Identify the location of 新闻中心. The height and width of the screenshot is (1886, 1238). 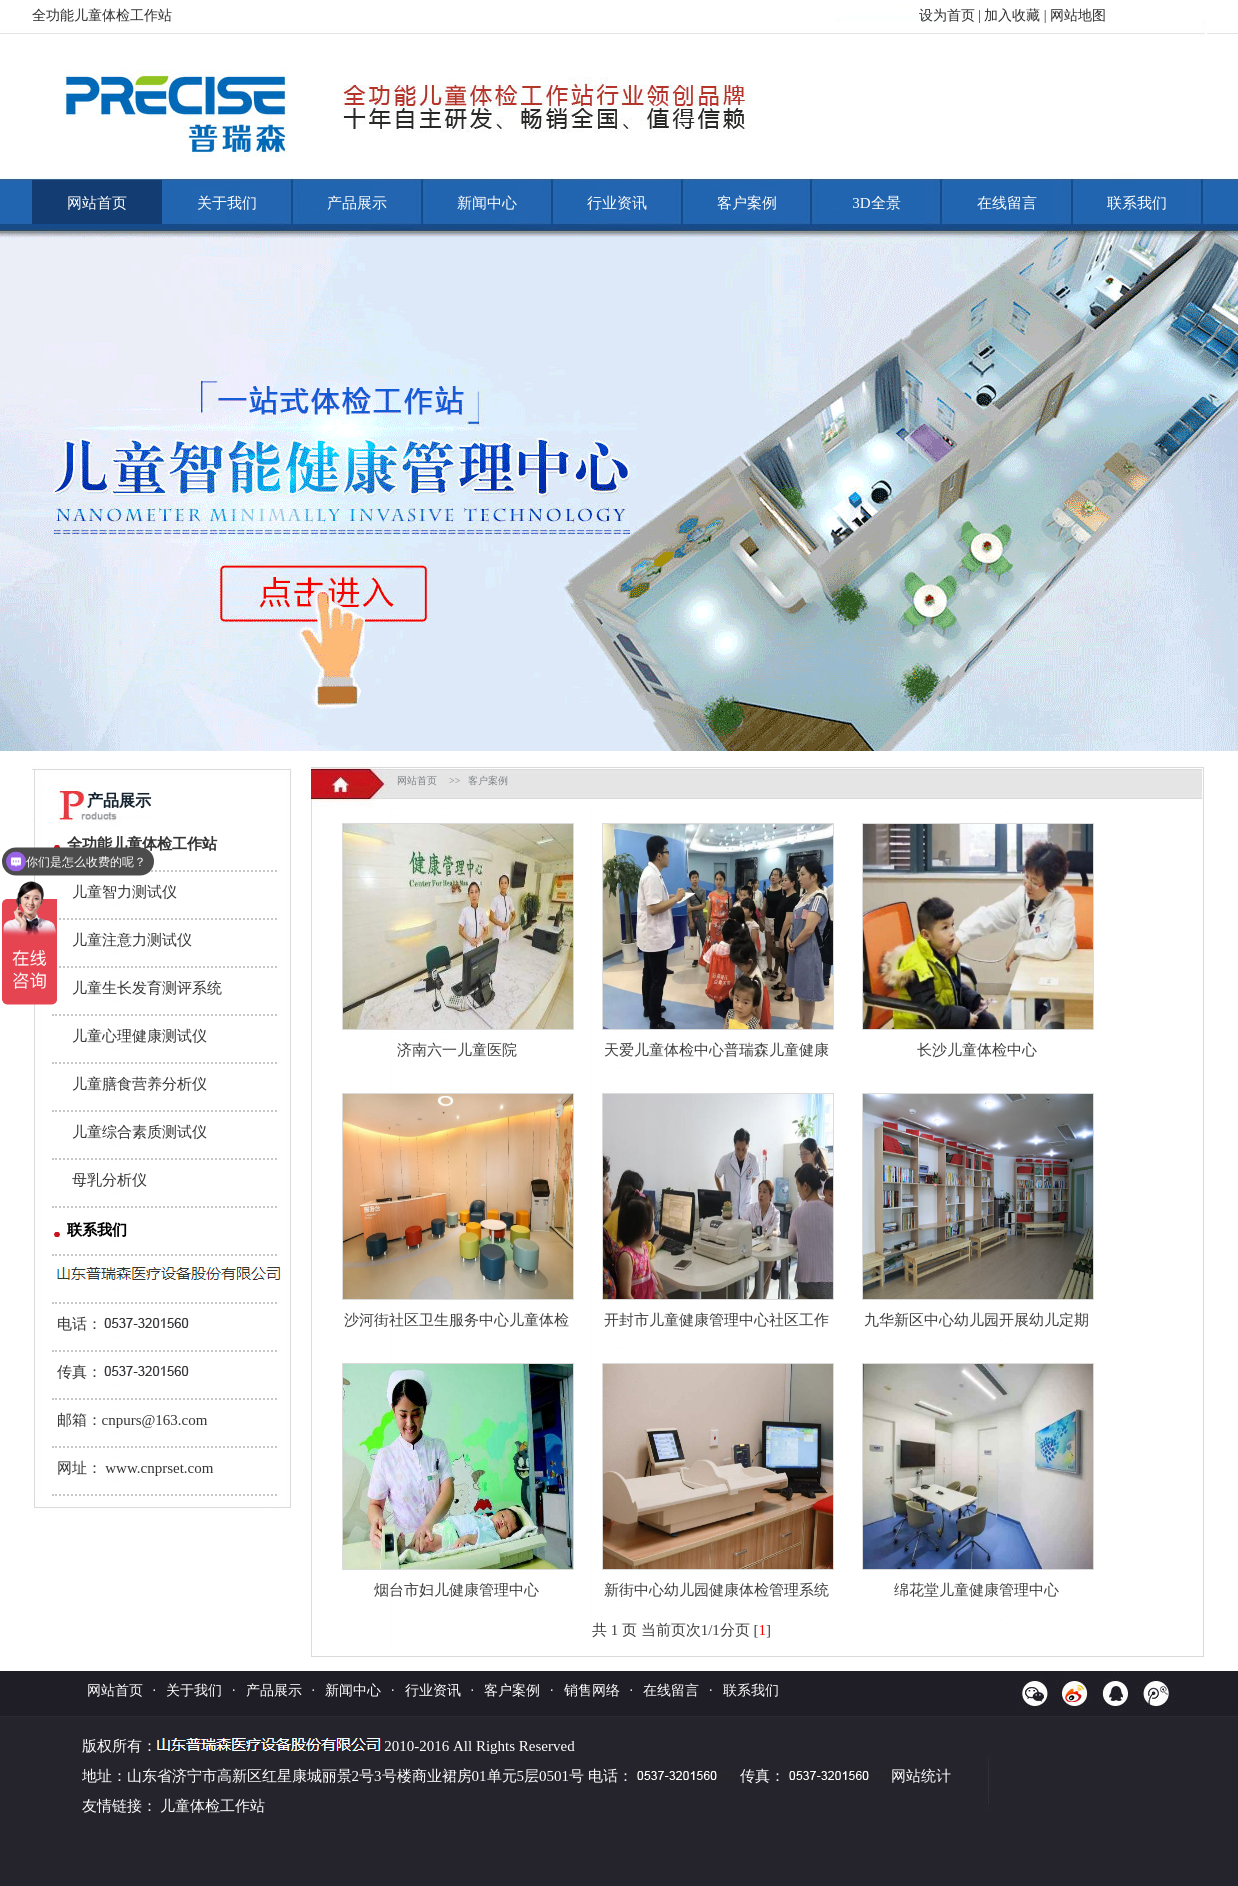
(487, 203).